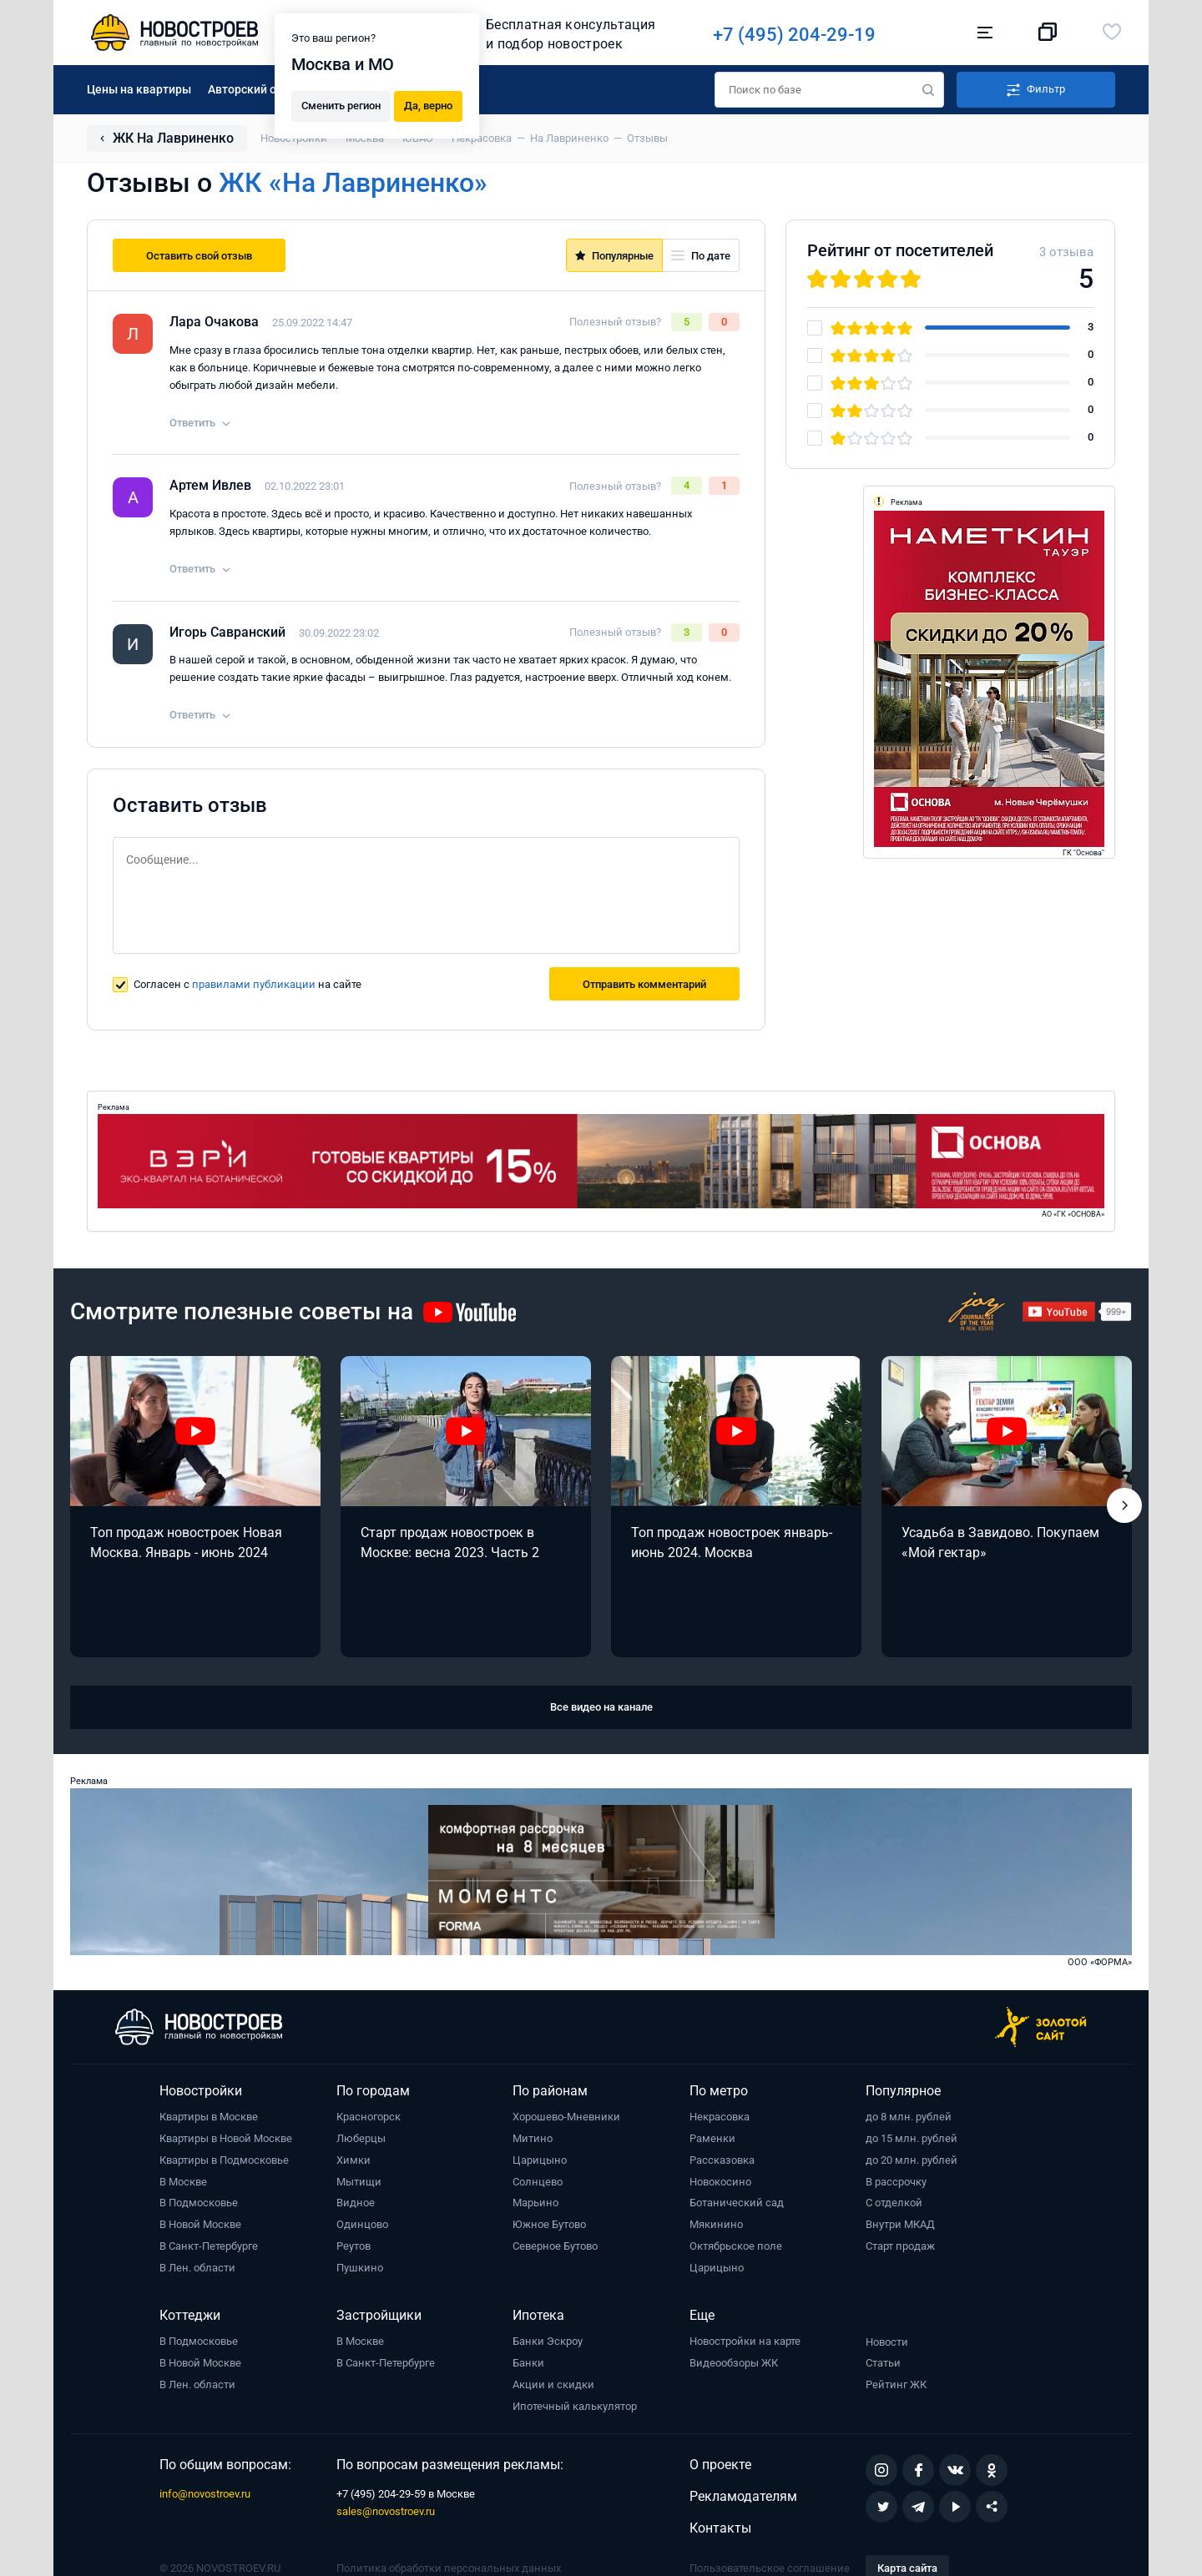 Image resolution: width=1202 pixels, height=2576 pixels. I want to click on Новостройки на карте, so click(744, 2341).